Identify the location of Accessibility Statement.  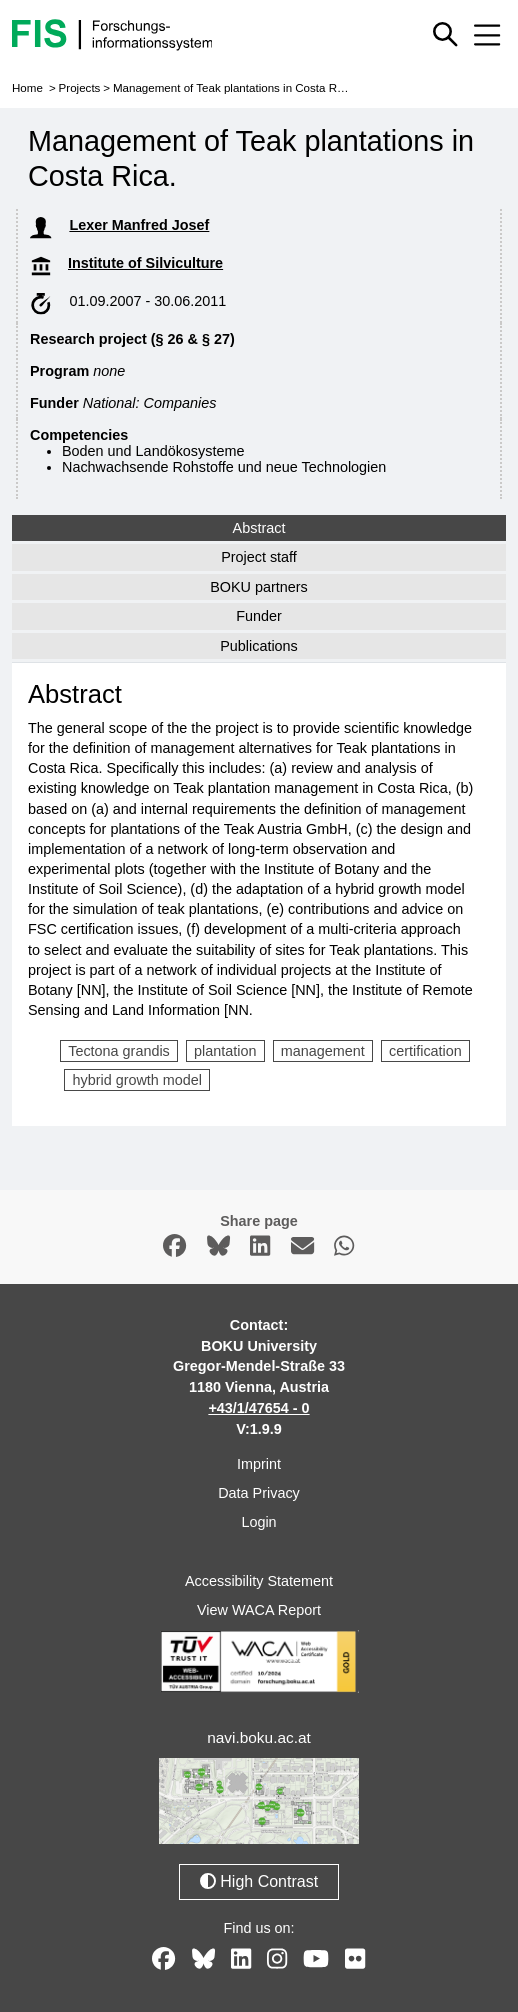
(259, 1581).